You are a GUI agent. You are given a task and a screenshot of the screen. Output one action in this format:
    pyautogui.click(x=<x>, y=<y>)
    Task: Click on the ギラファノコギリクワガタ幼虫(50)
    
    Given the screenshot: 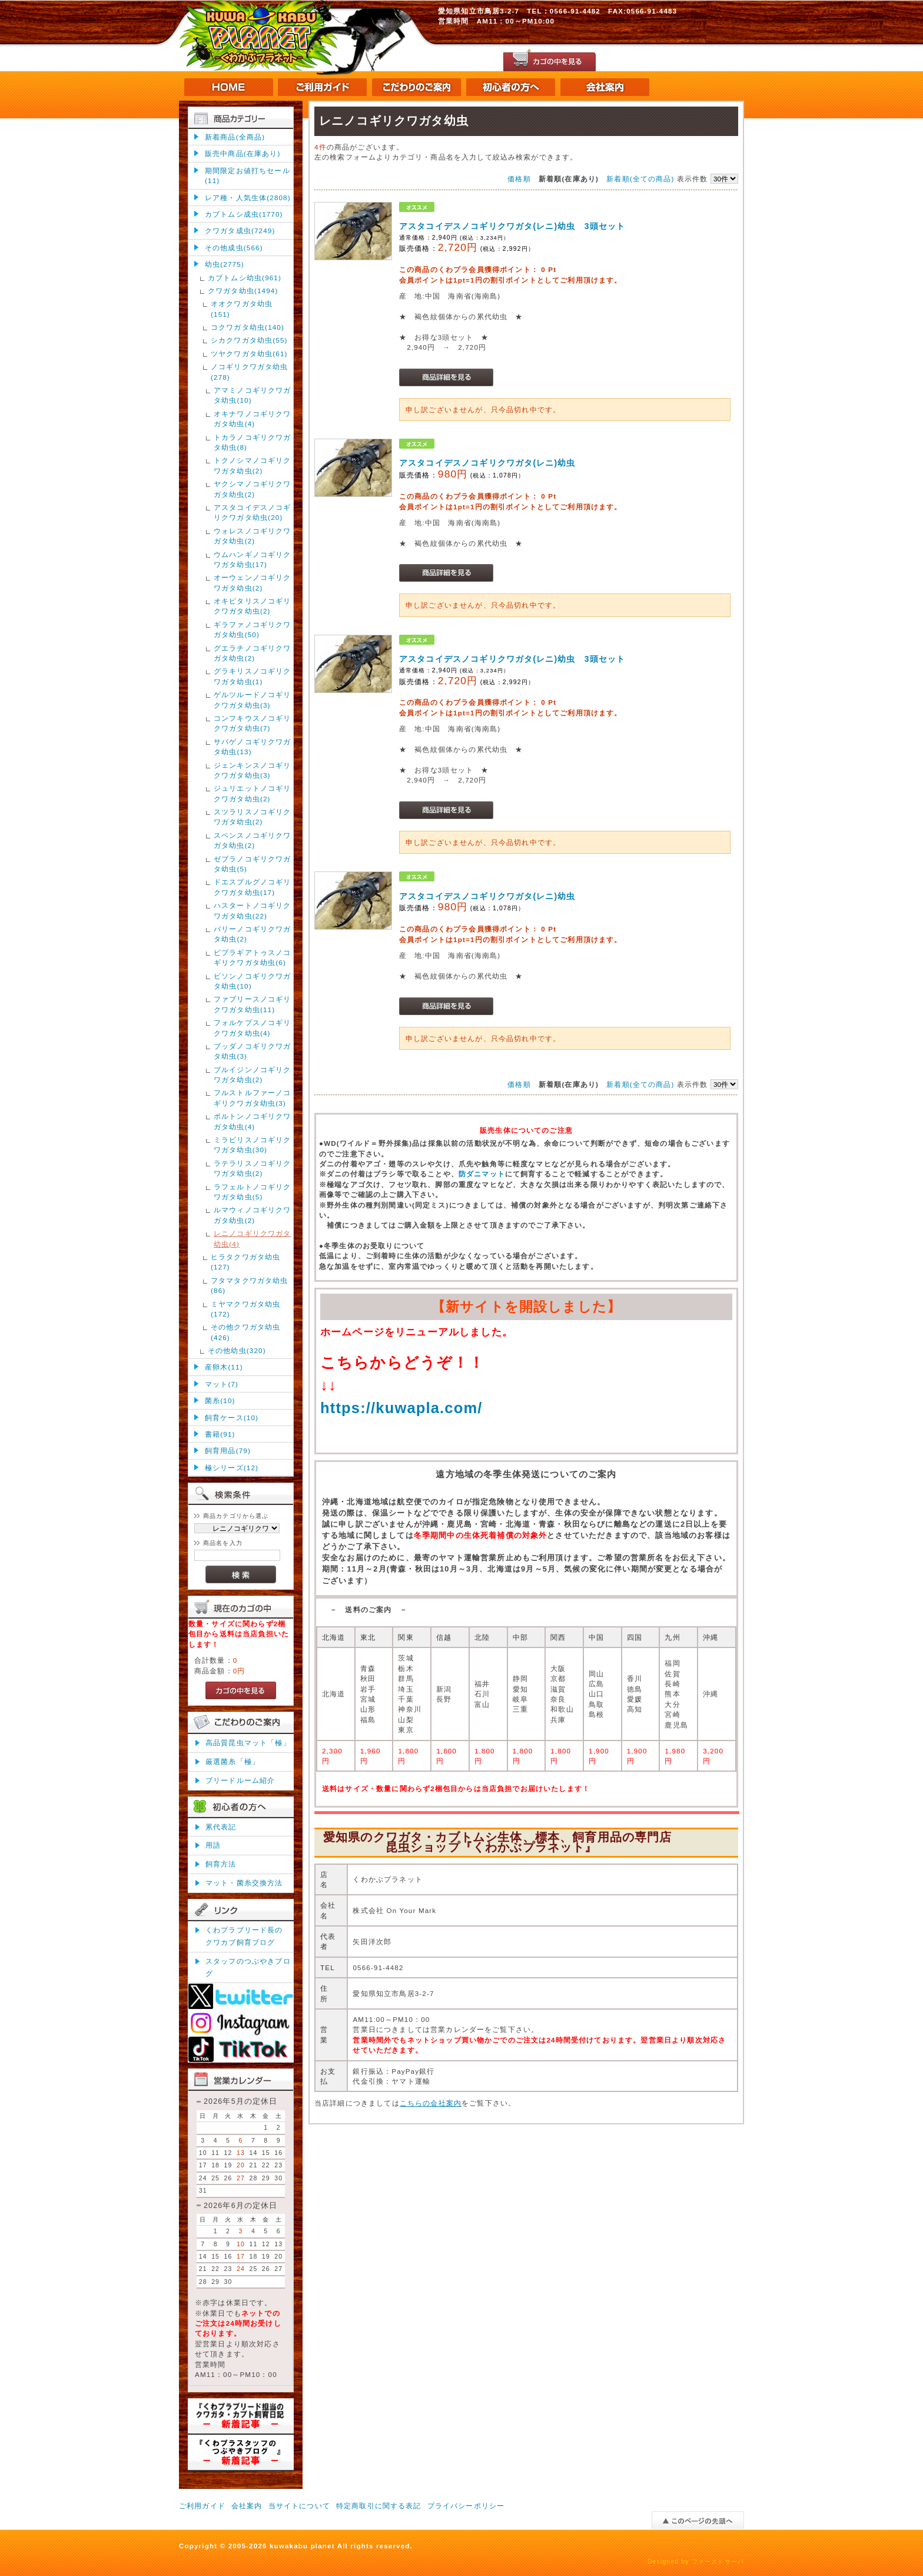 What is the action you would take?
    pyautogui.click(x=252, y=629)
    